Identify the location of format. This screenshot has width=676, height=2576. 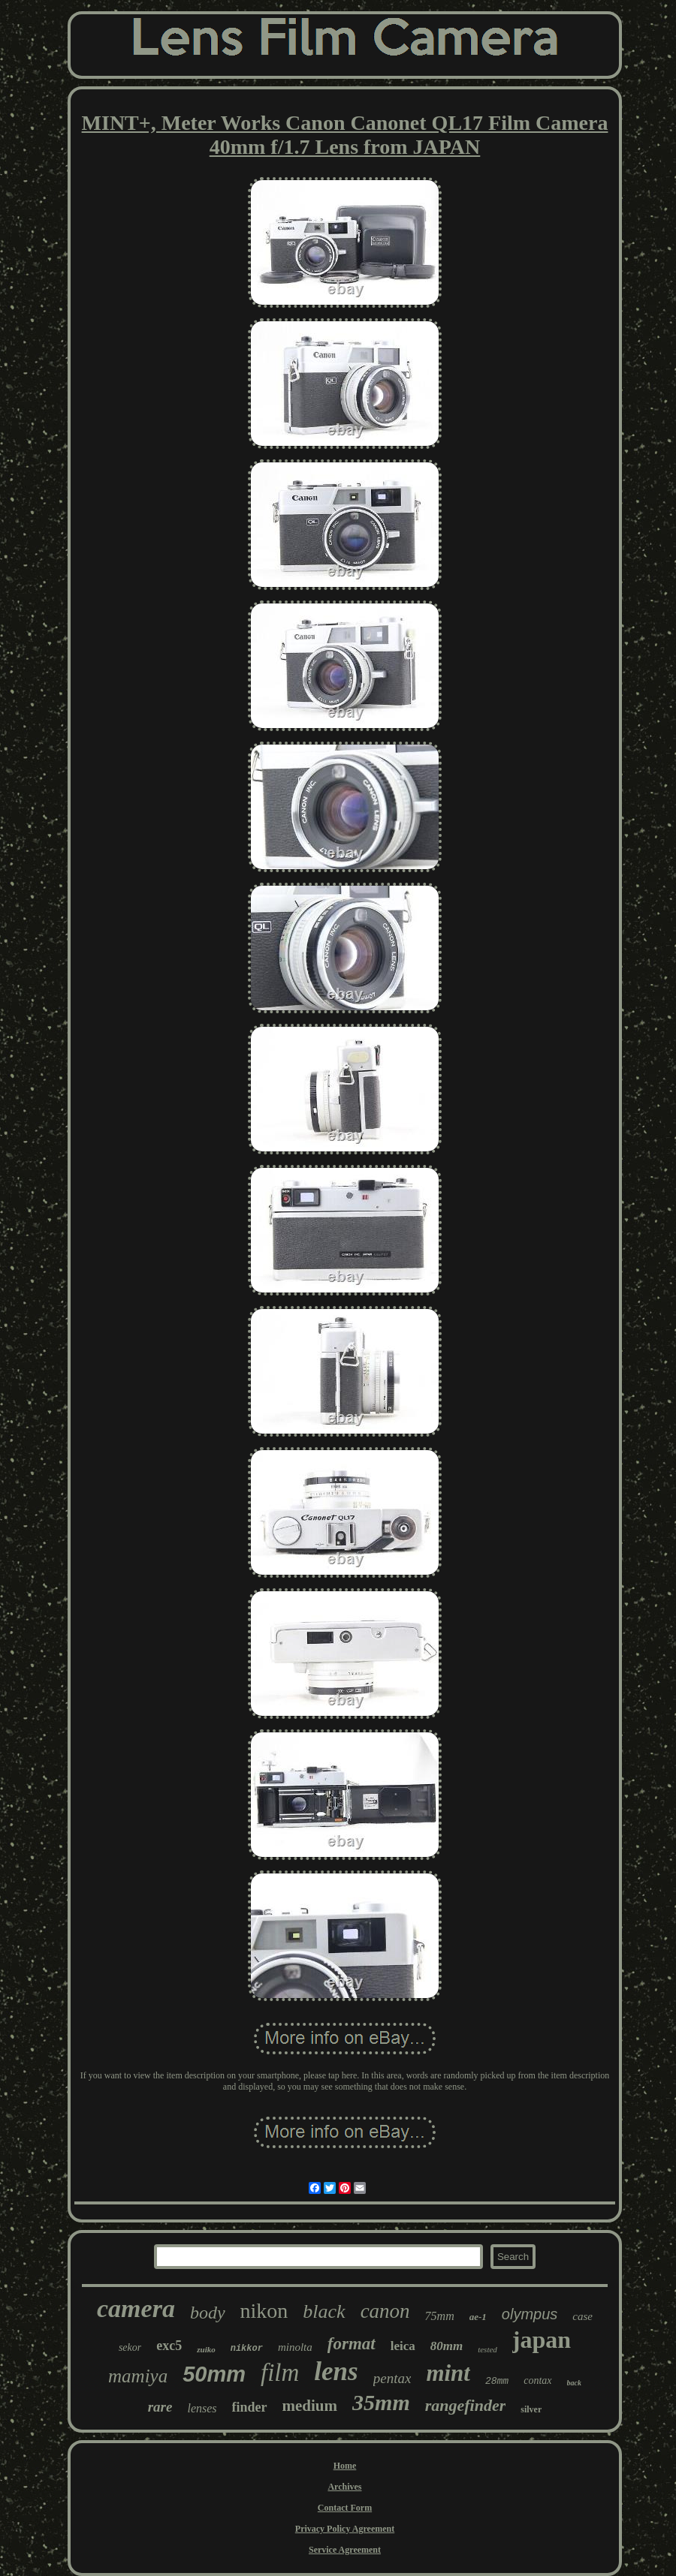
(351, 2343).